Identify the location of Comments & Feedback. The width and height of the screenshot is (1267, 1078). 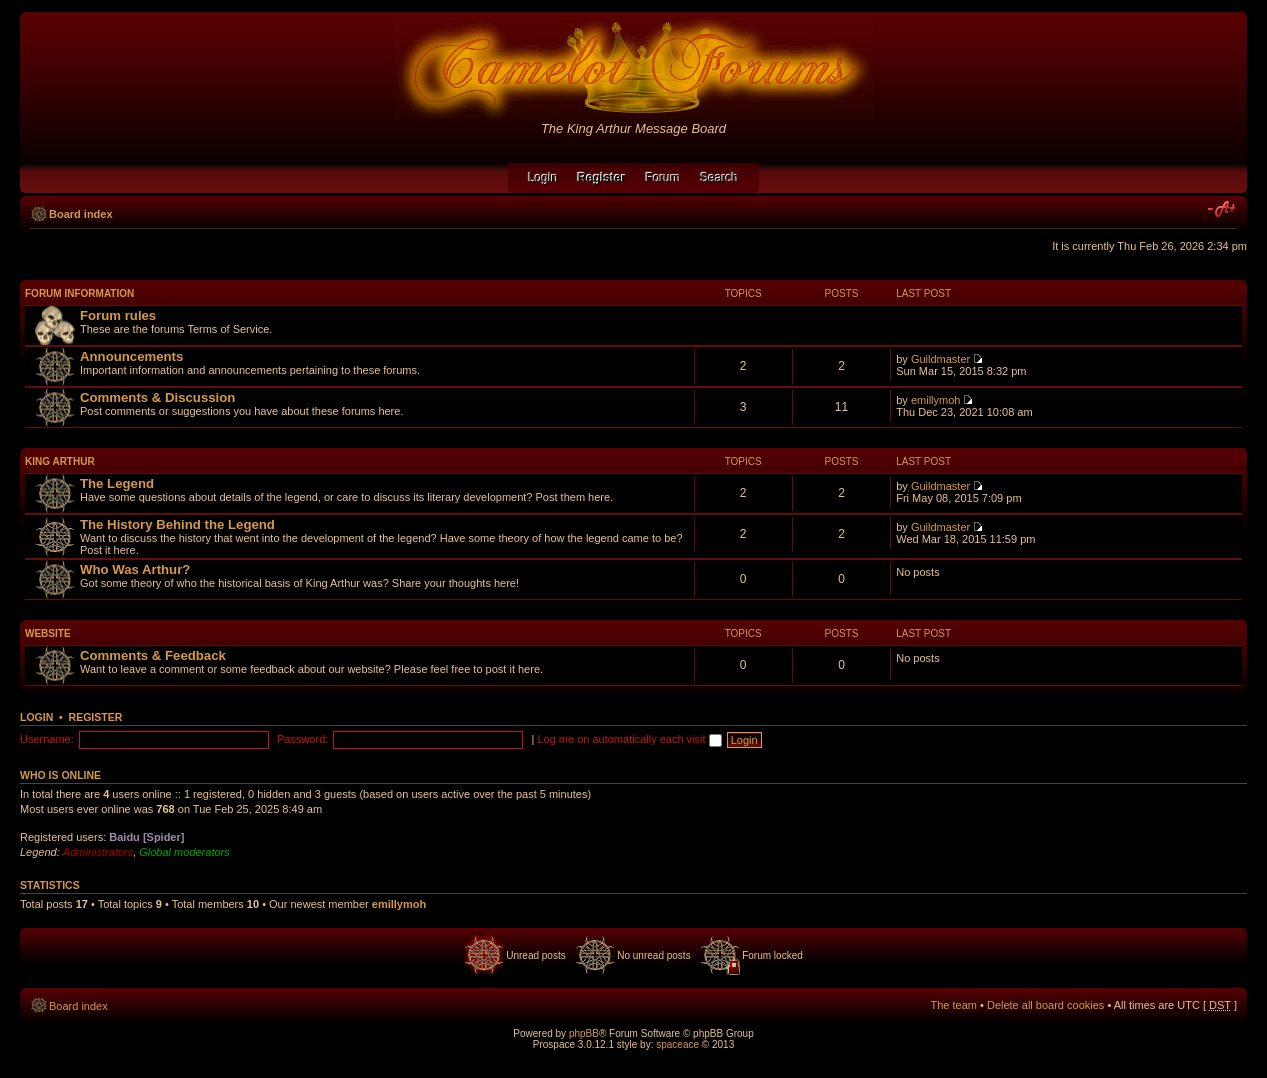
(153, 655).